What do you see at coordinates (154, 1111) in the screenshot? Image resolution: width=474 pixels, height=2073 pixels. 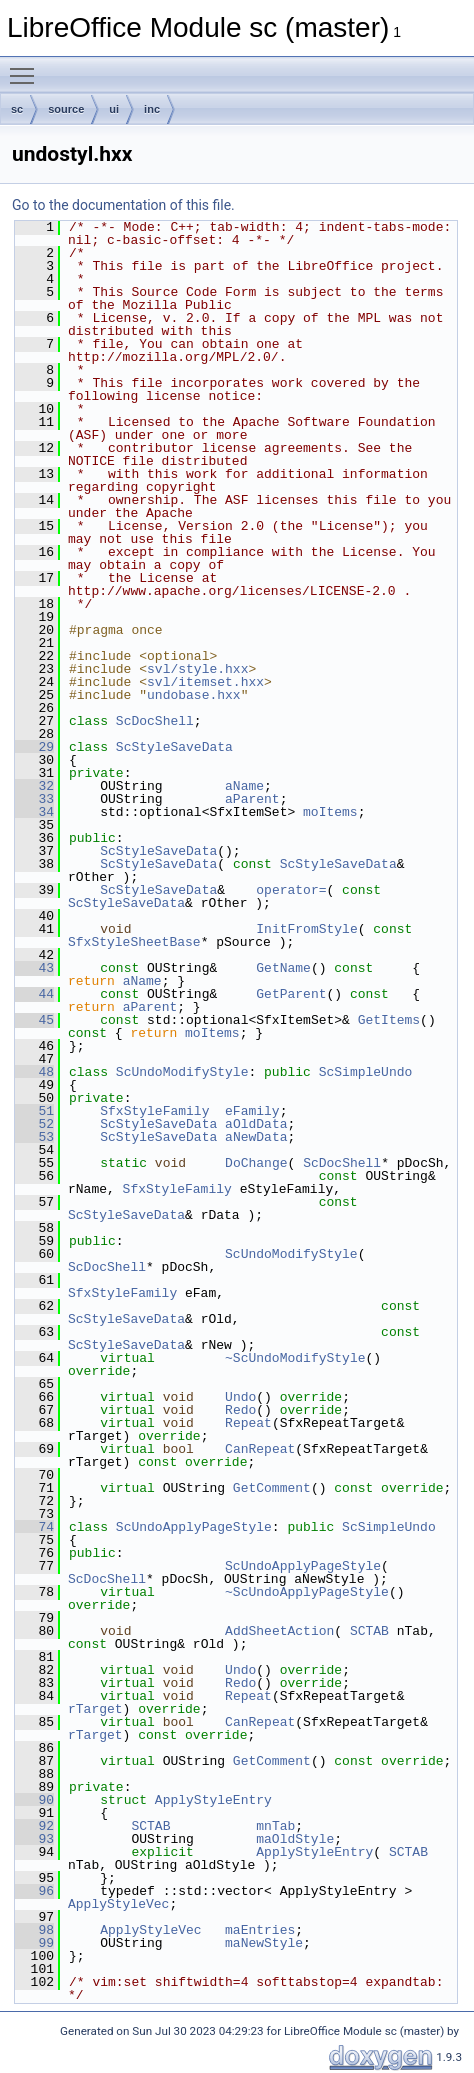 I see `SfxStyleFamily` at bounding box center [154, 1111].